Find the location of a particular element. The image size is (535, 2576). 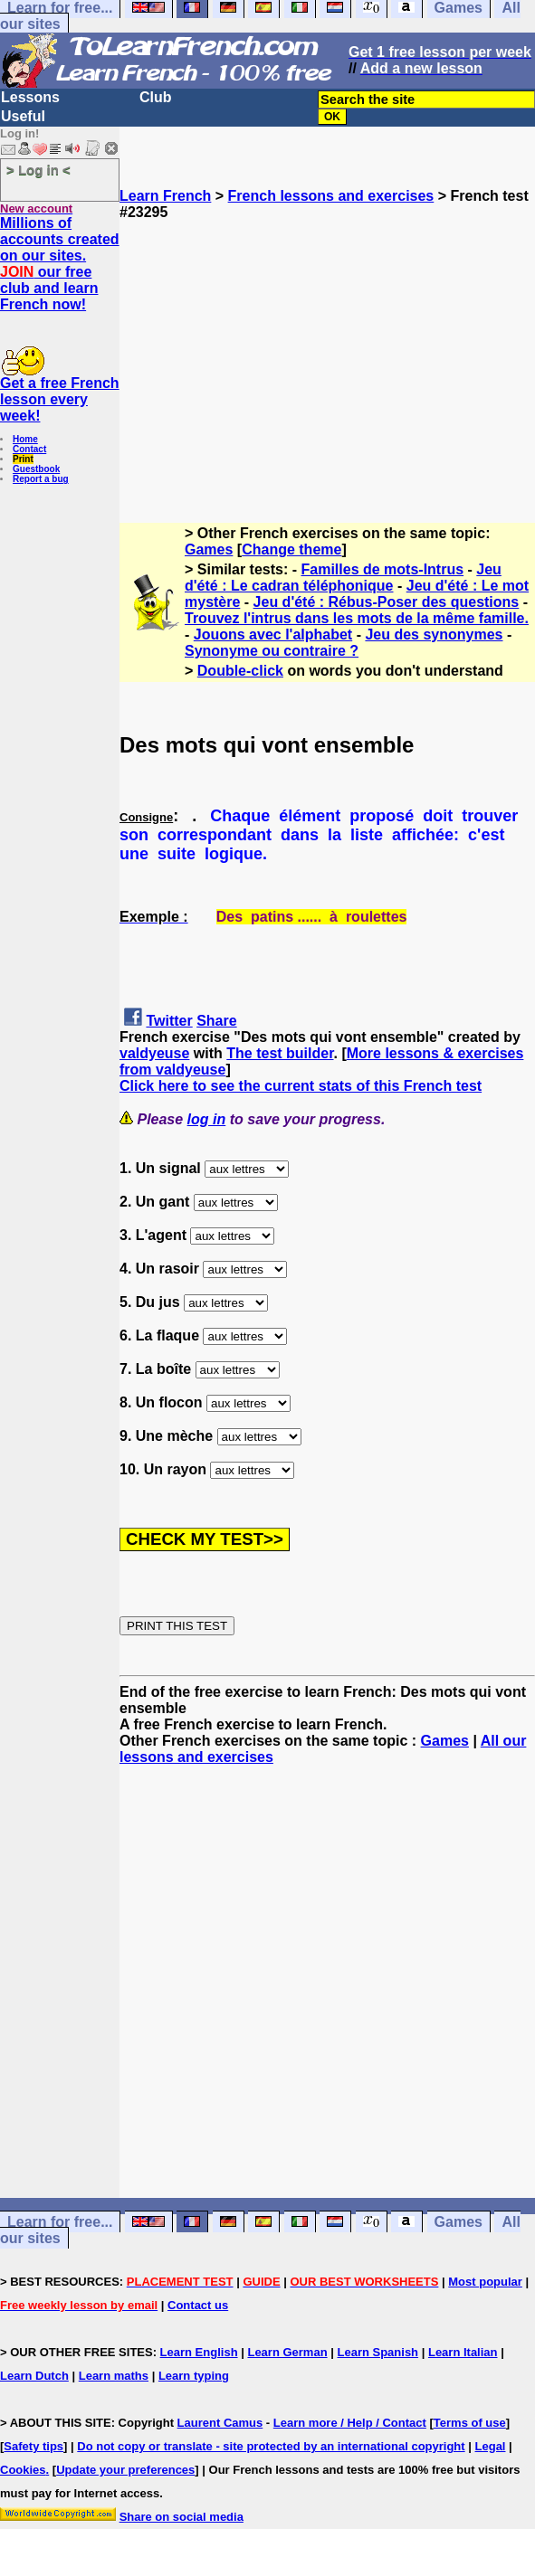

Club is located at coordinates (155, 97).